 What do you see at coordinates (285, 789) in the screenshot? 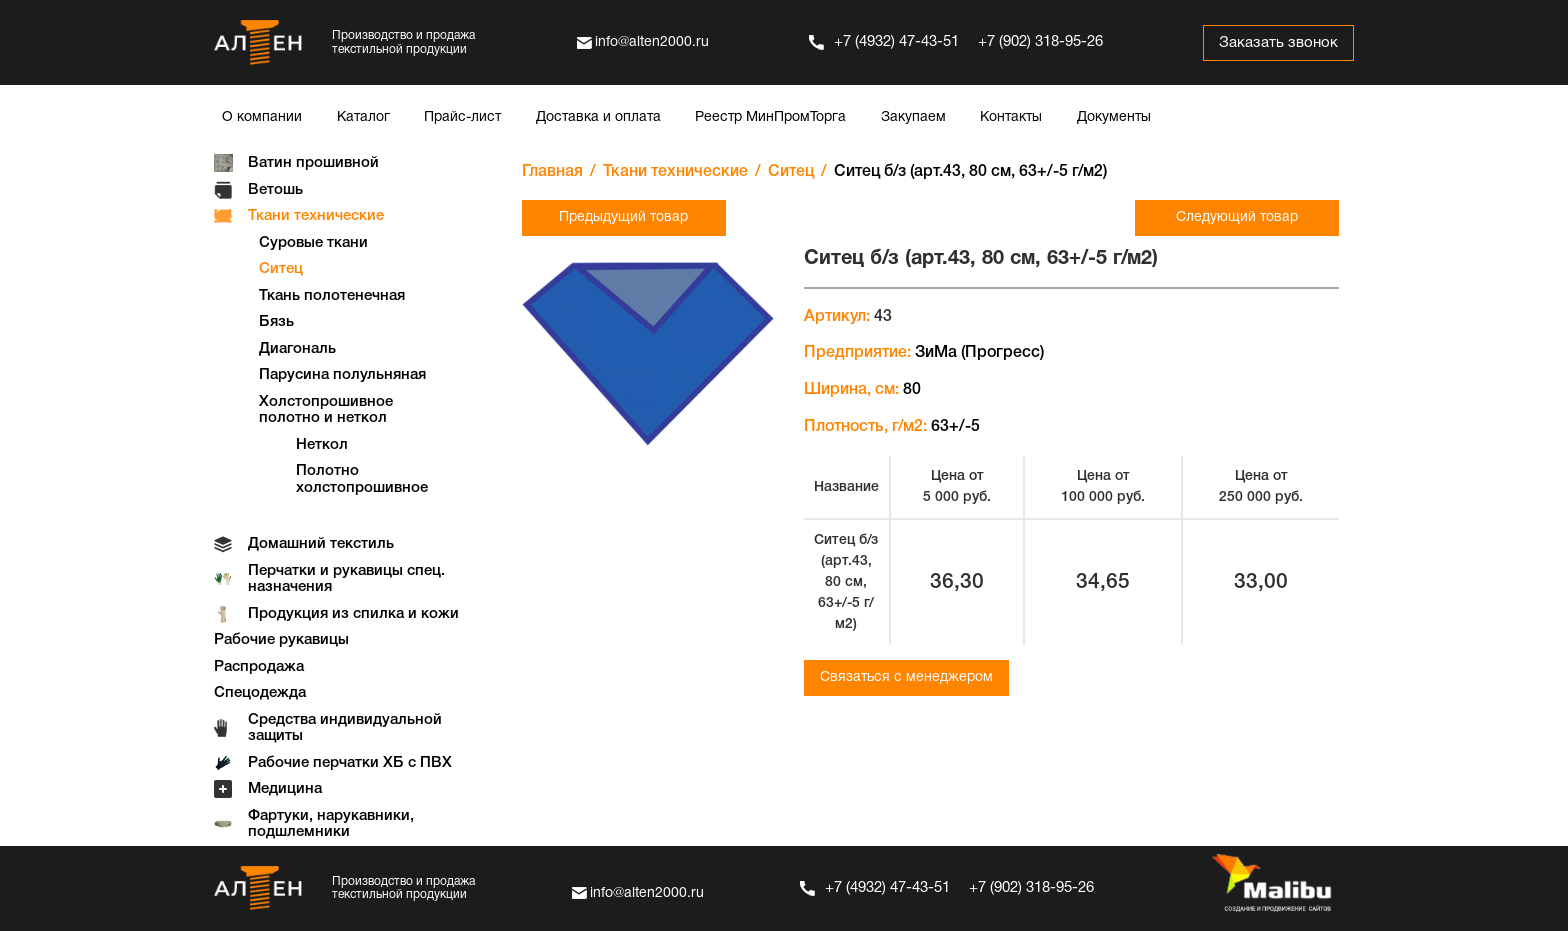
I see `Медицина` at bounding box center [285, 789].